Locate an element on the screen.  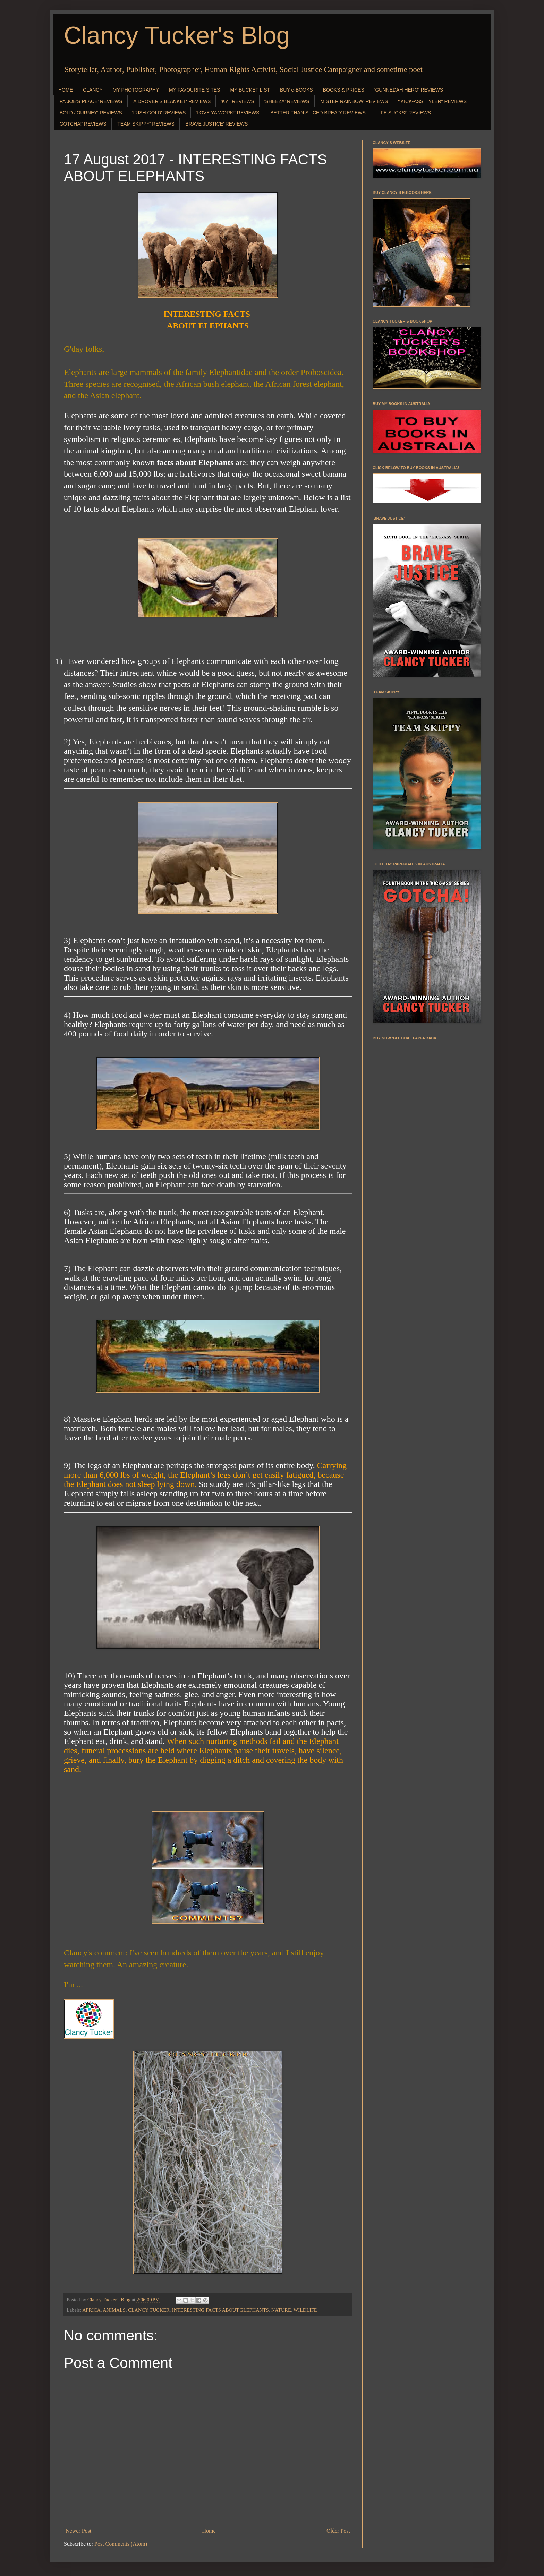
'IRISH GOLD' REVIEWS is located at coordinates (159, 112).